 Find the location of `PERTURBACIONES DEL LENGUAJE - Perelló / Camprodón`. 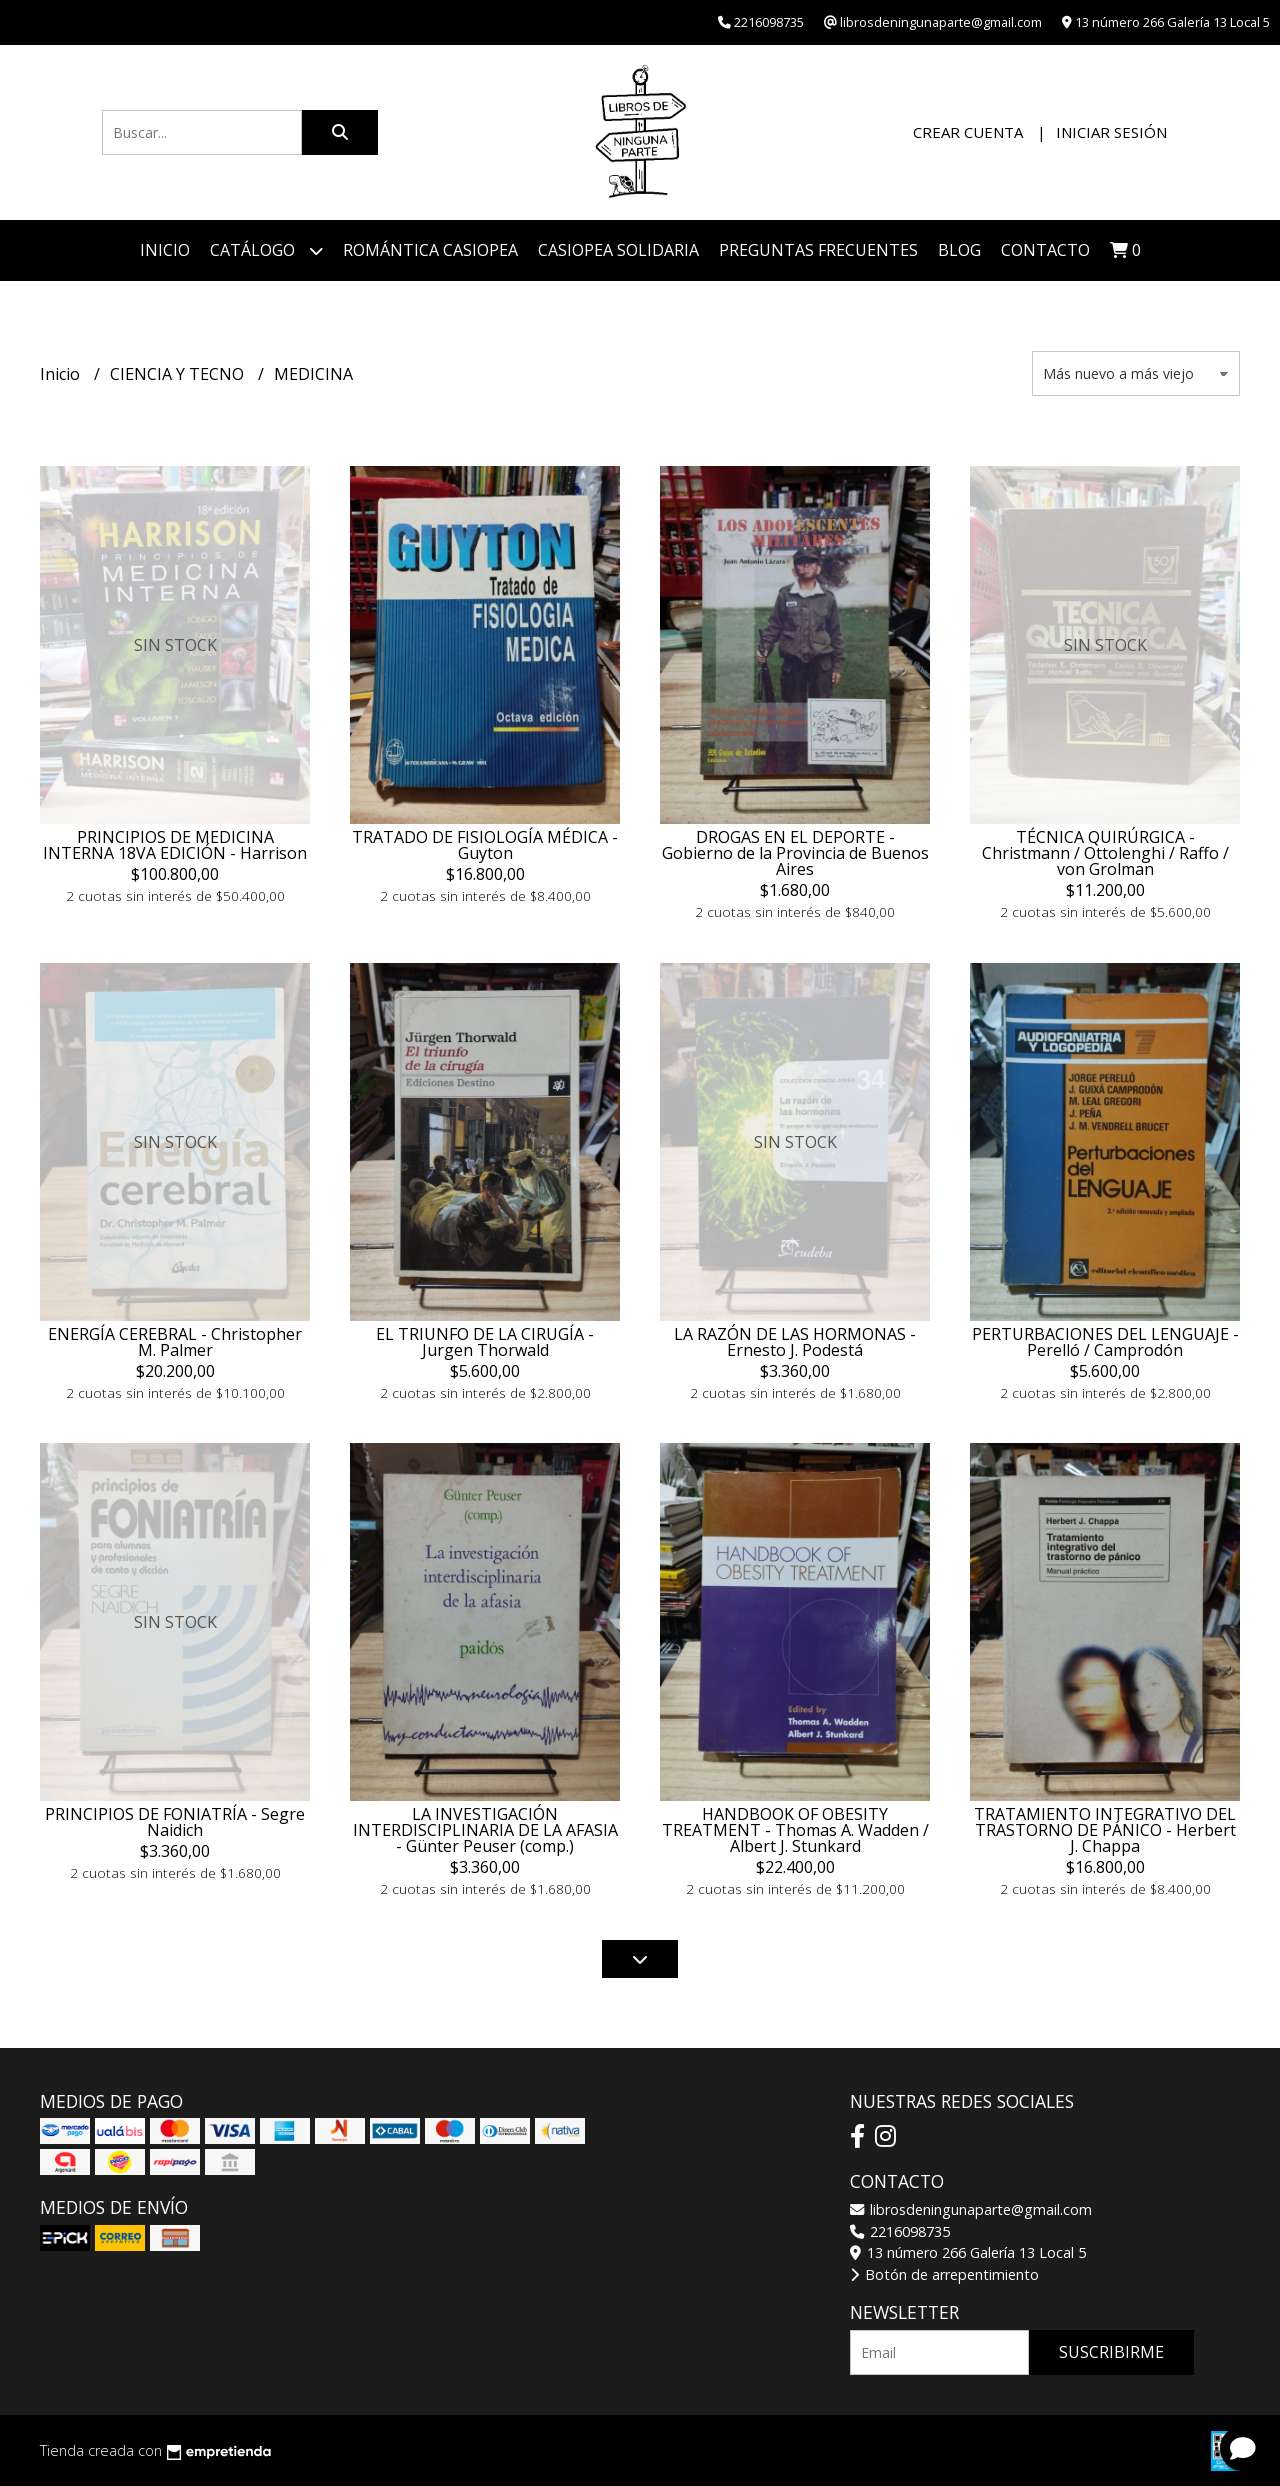

PERTURBACIONES DEL LENGUAJE - Perelló / Camprodón is located at coordinates (1105, 1342).